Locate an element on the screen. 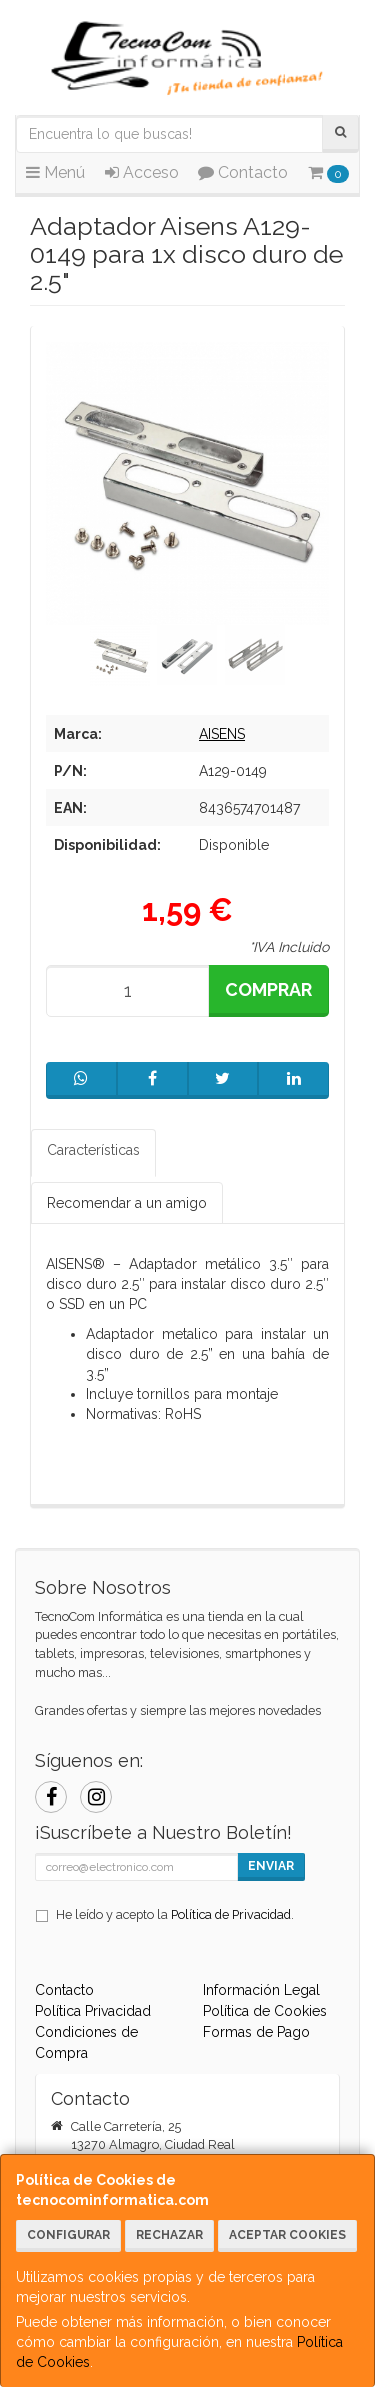  Rechazar is located at coordinates (169, 2235).